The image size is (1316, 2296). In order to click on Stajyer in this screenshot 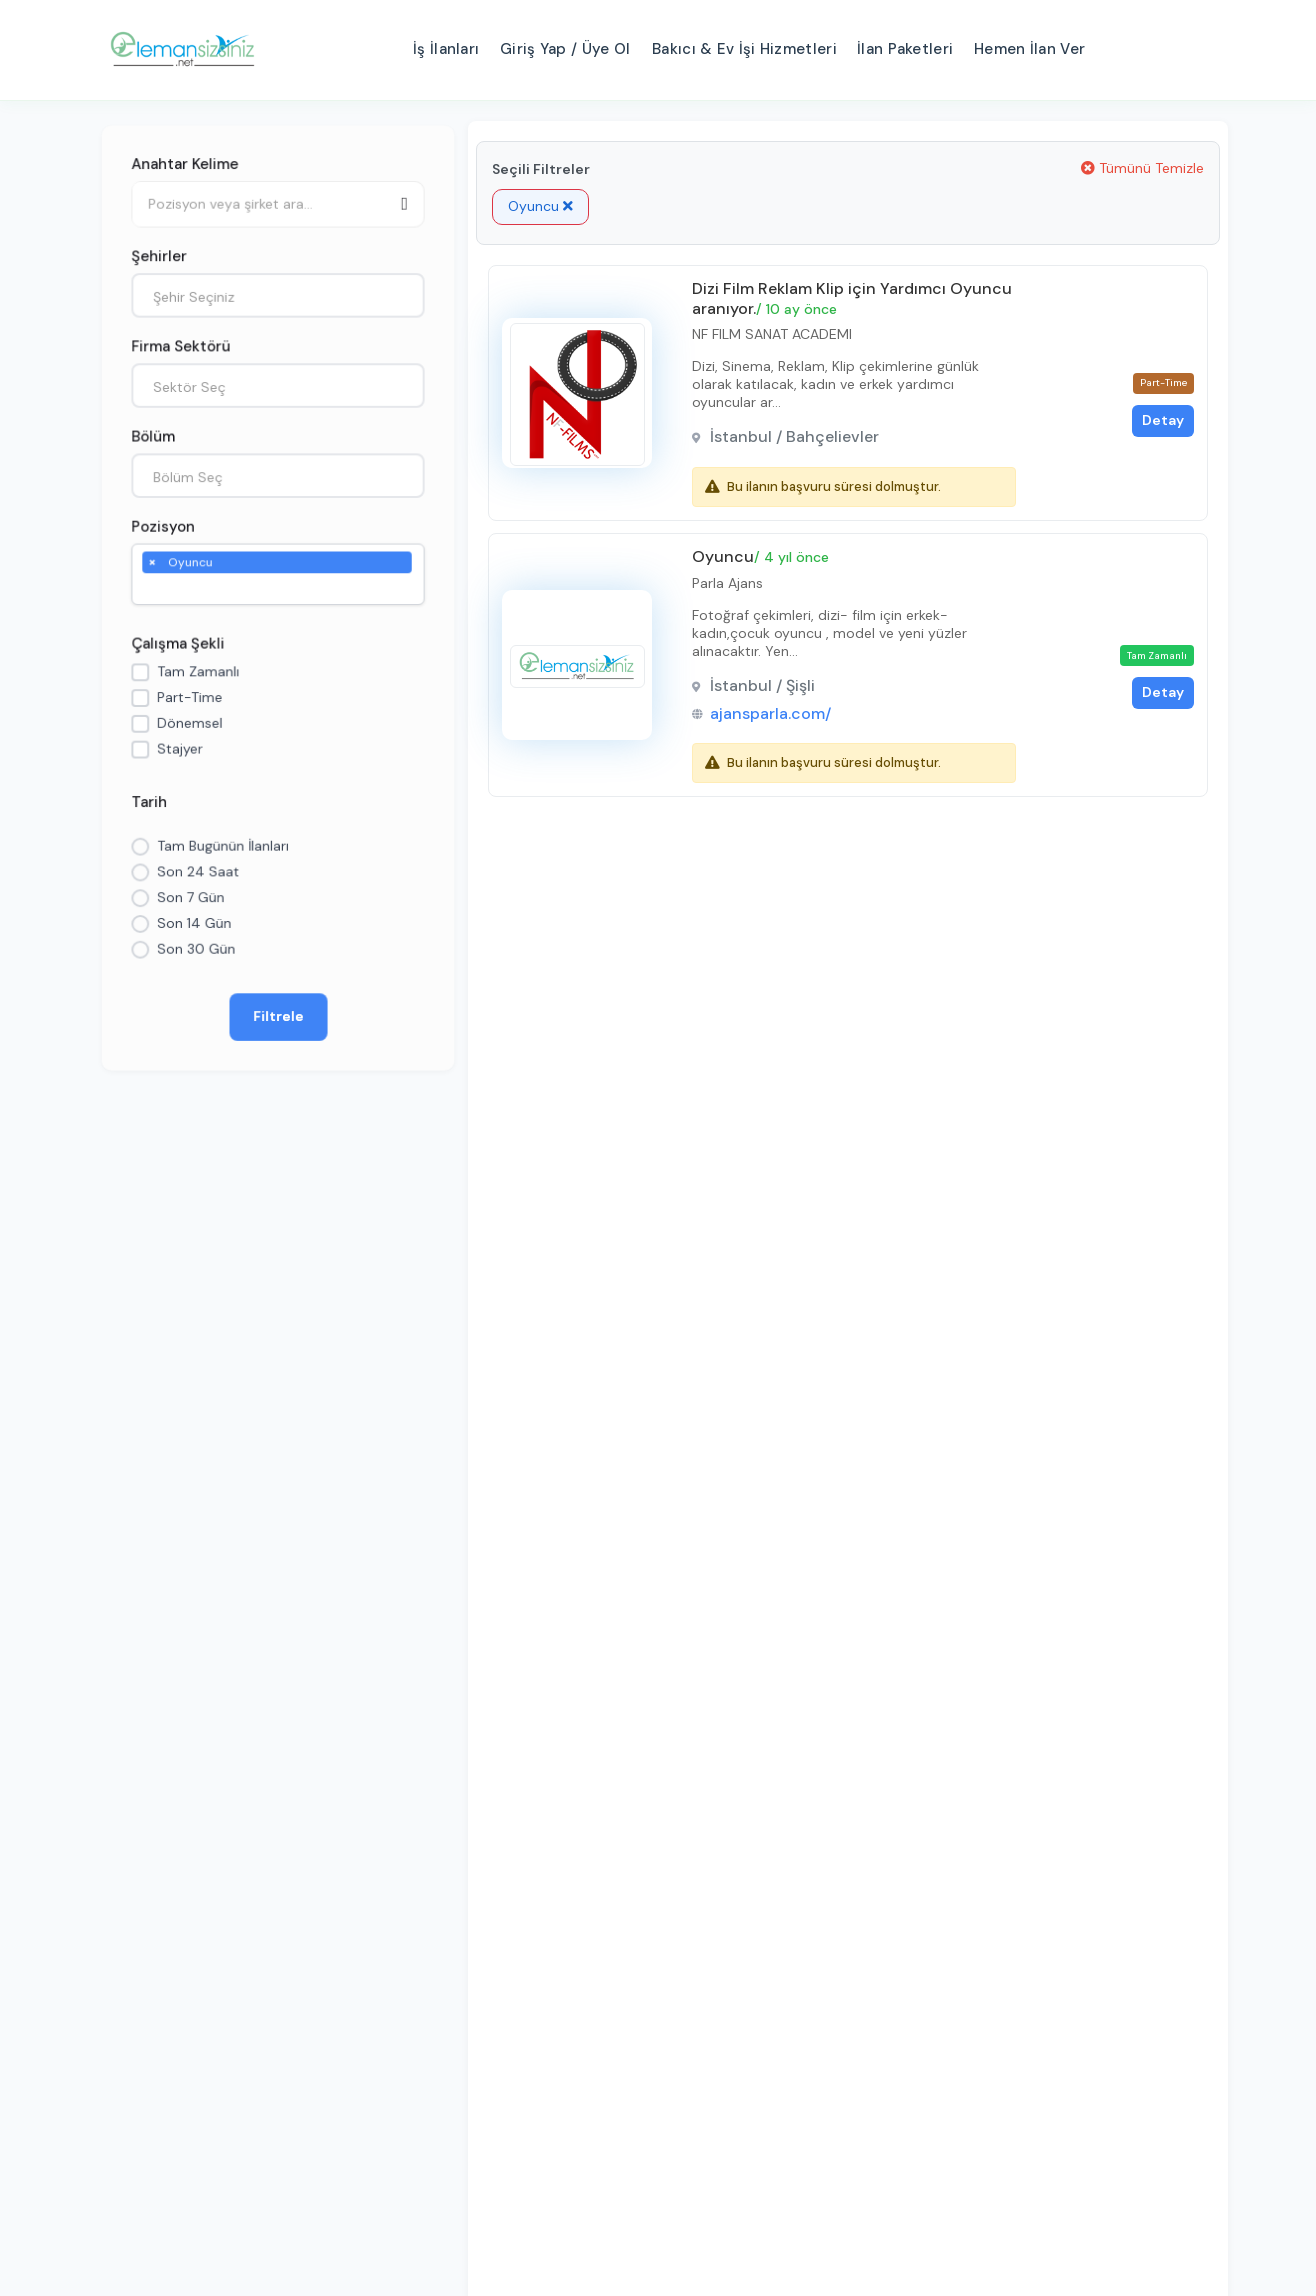, I will do `click(179, 750)`.